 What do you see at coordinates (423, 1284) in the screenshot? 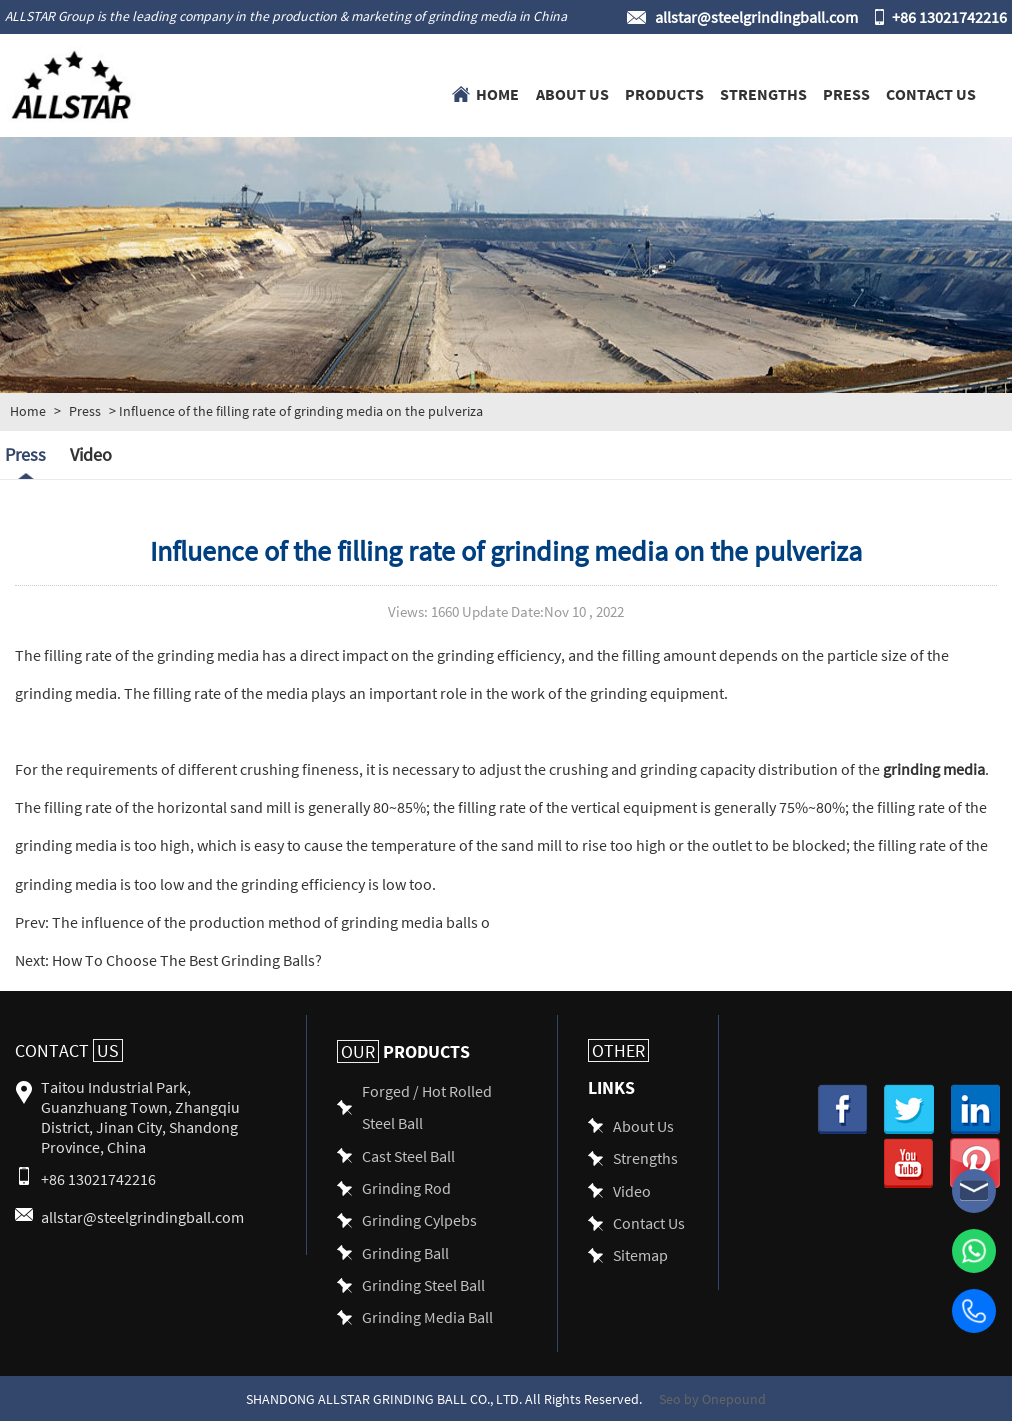
I see `Grinding Steel Ball` at bounding box center [423, 1284].